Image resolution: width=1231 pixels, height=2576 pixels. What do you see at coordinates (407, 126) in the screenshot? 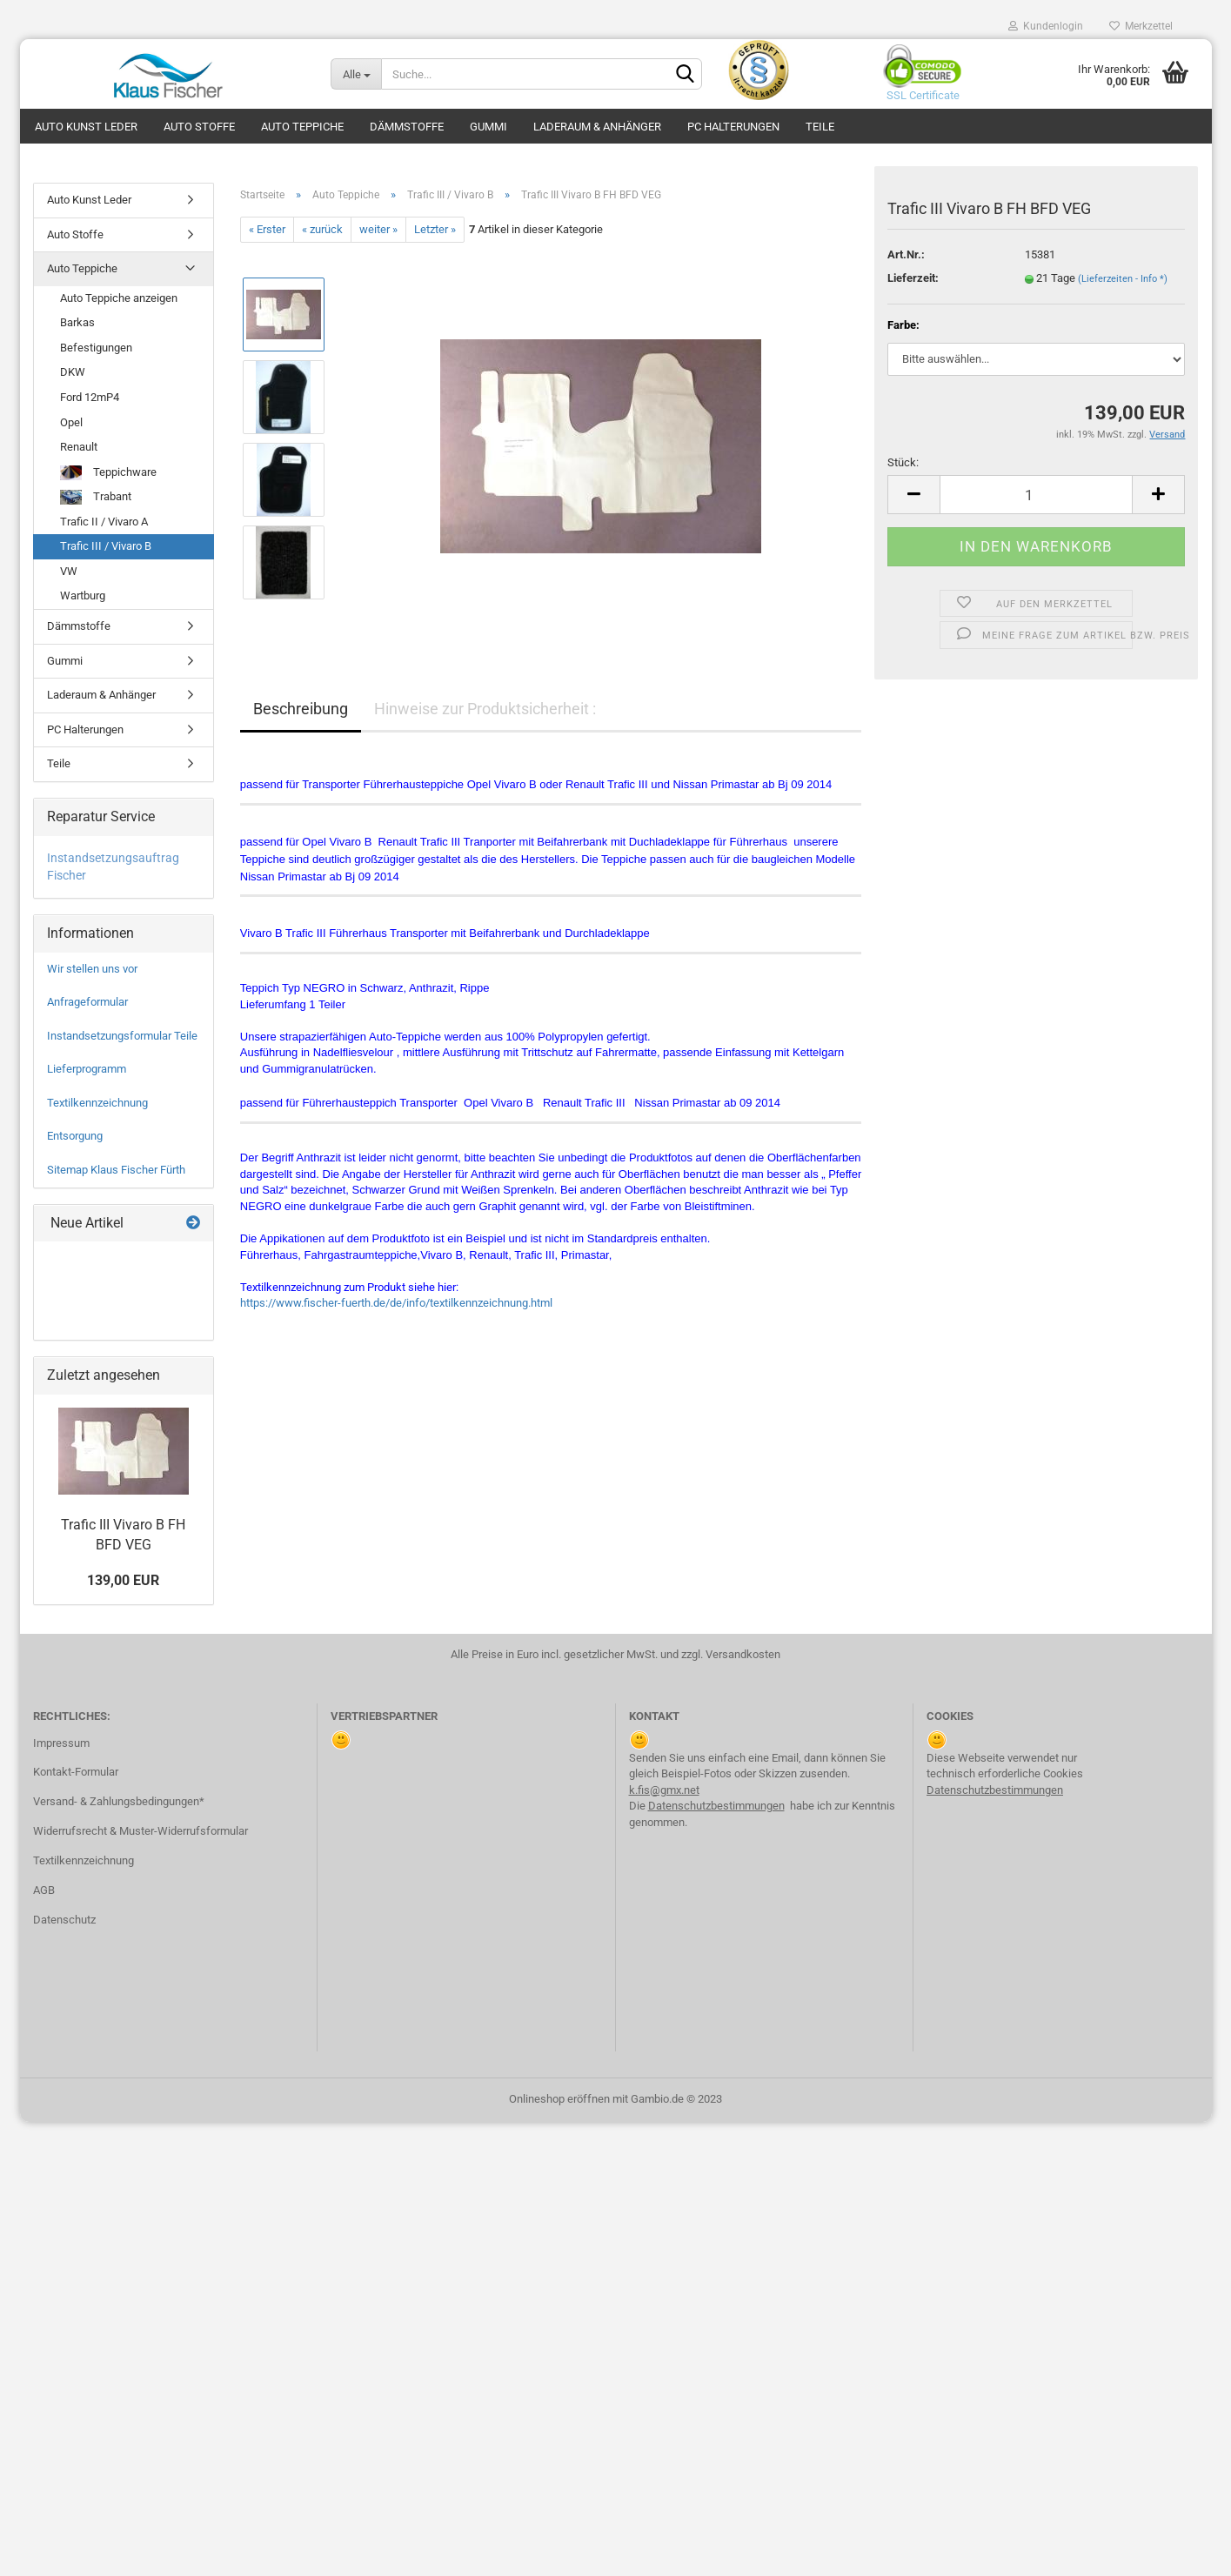
I see `Dämmstoffe` at bounding box center [407, 126].